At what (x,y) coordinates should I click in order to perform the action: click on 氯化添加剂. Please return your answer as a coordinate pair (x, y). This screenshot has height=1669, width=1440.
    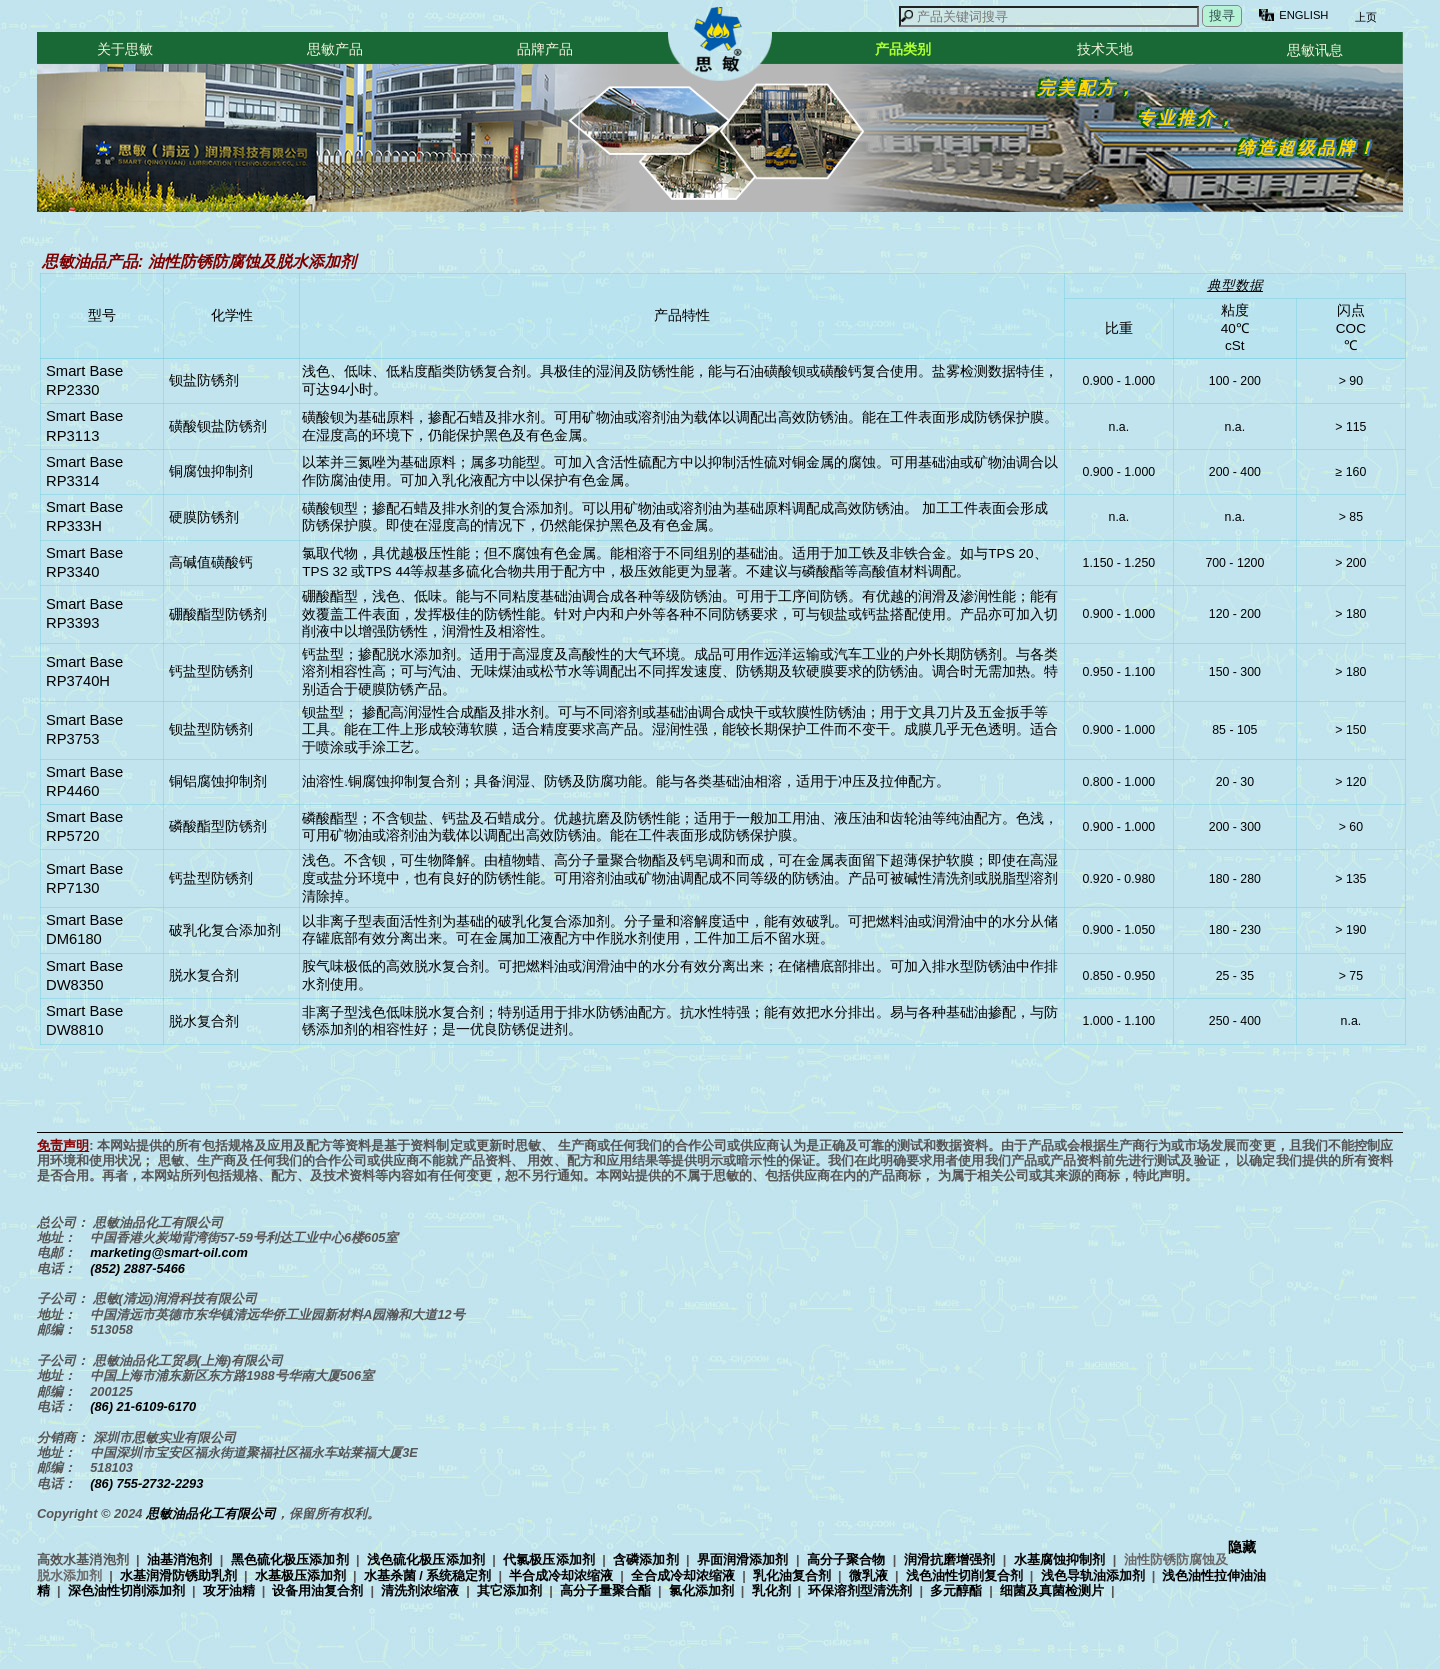
    Looking at the image, I should click on (701, 1590).